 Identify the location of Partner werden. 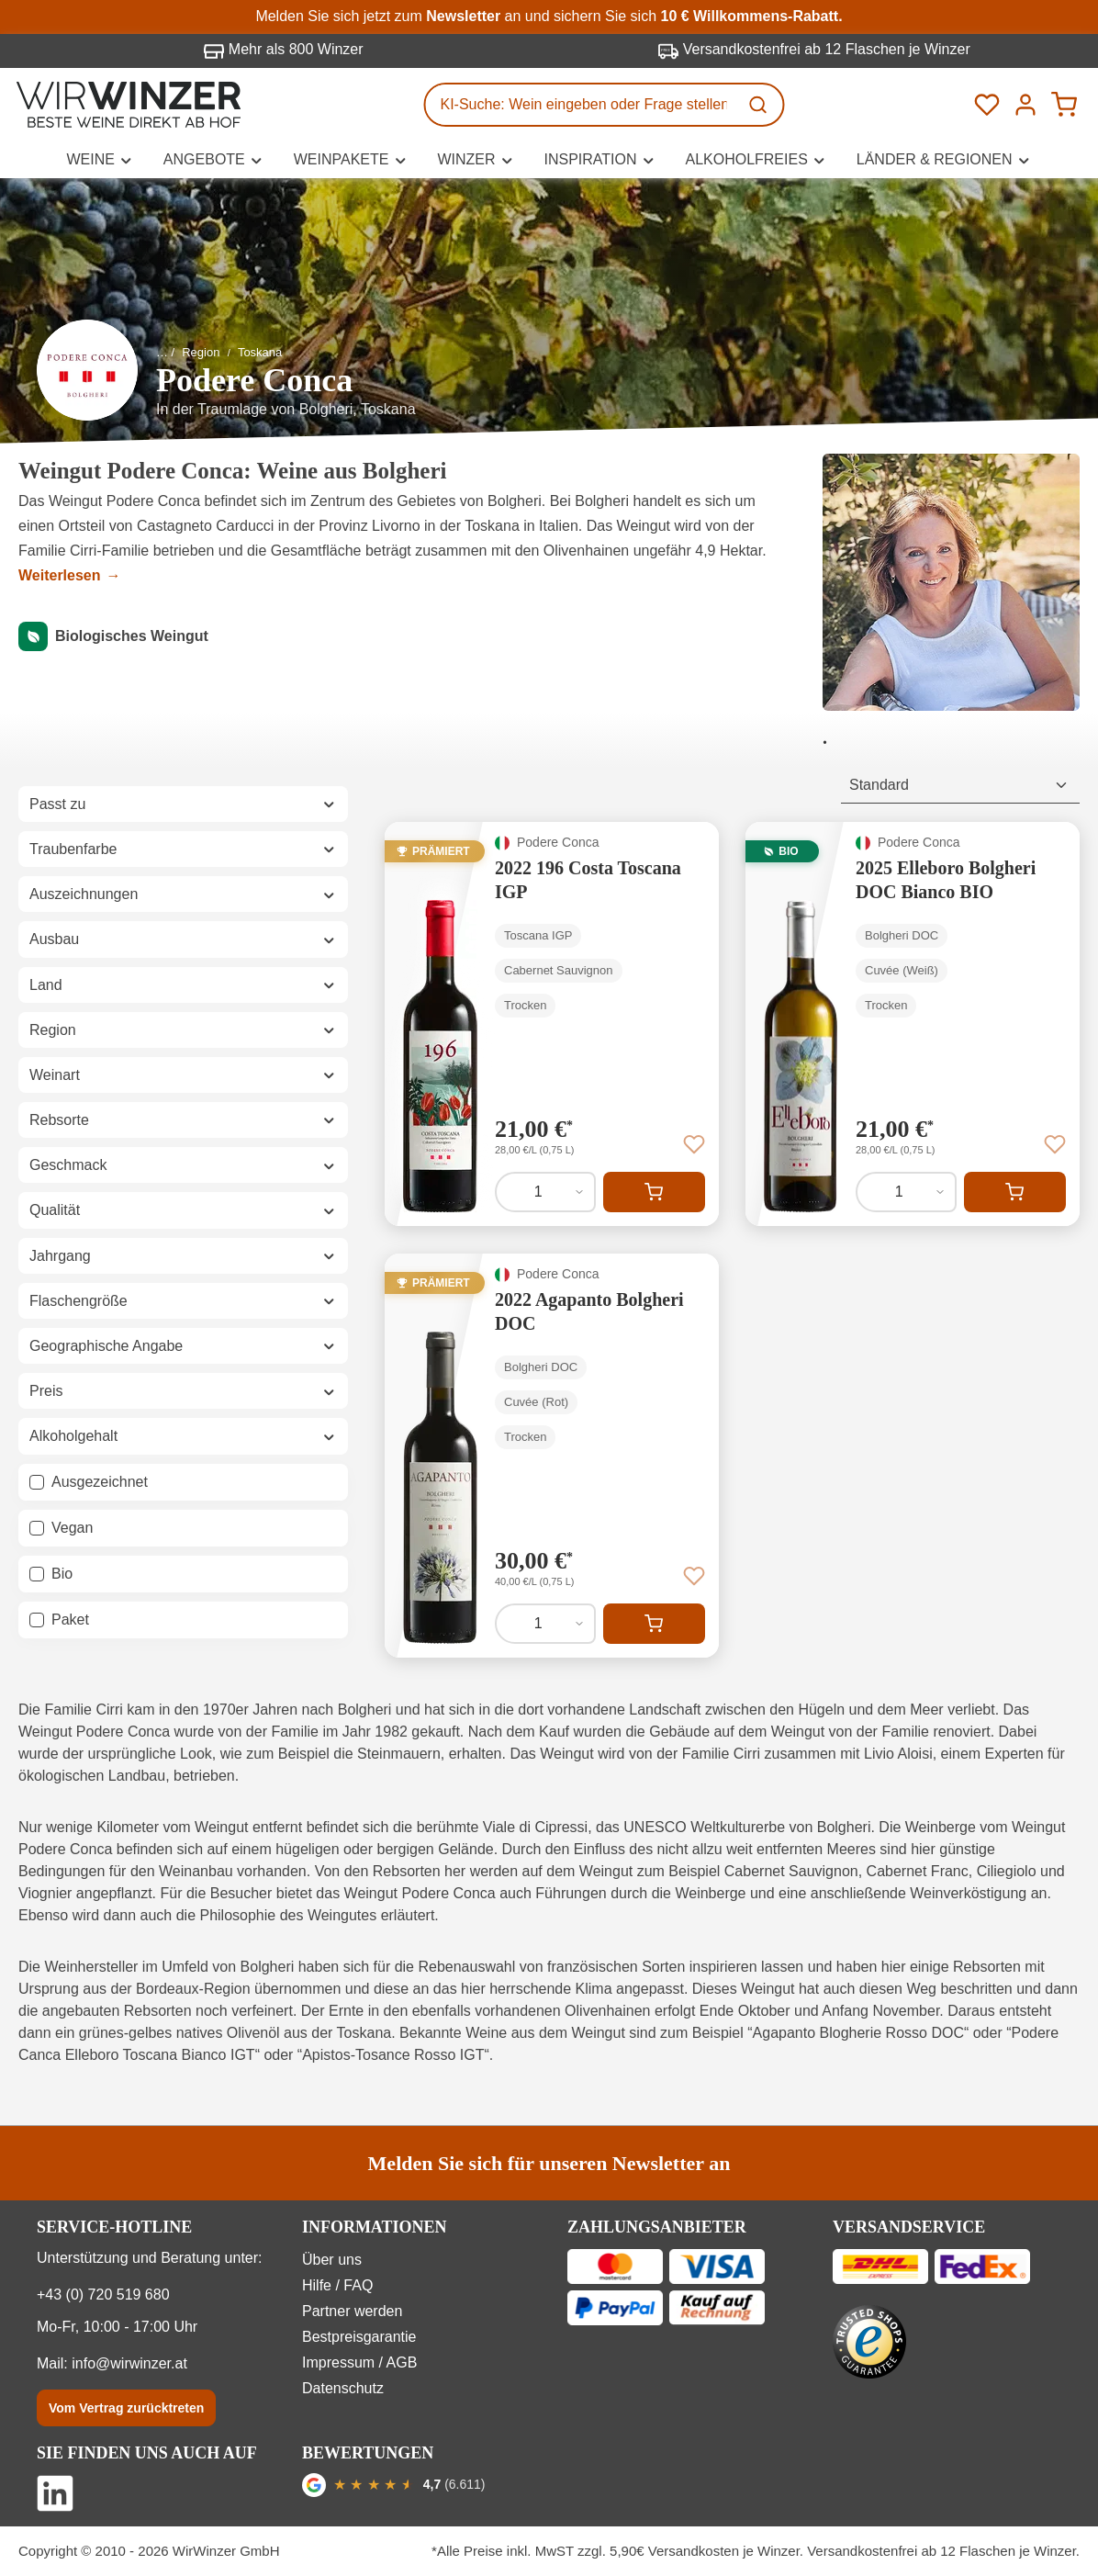
(352, 2311).